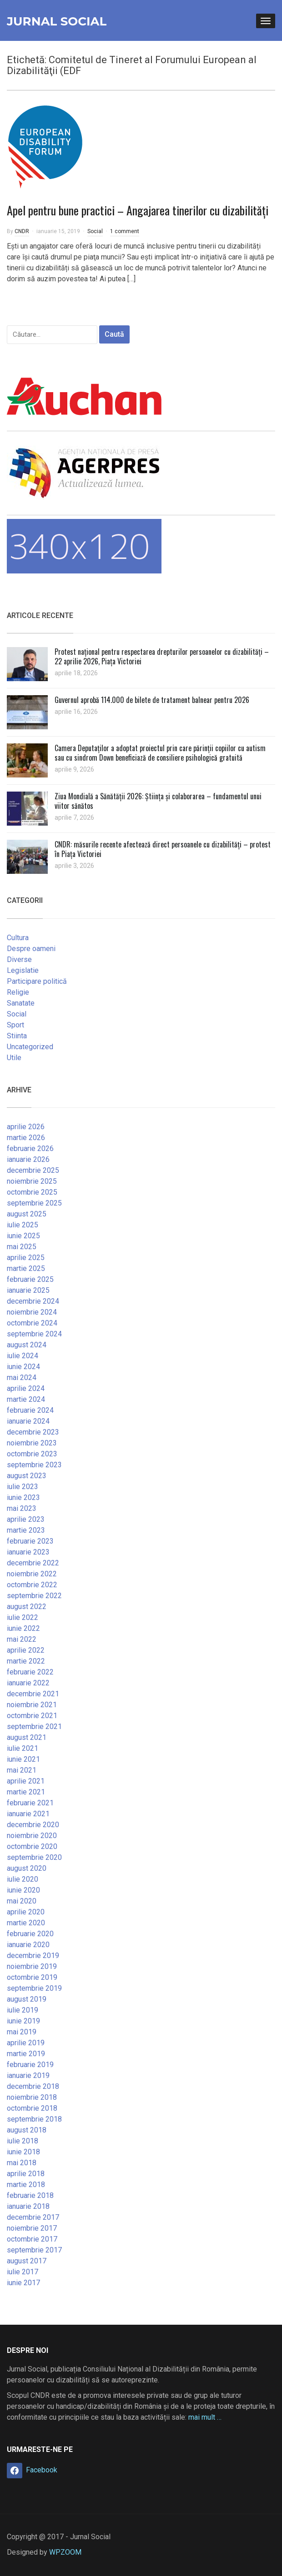 This screenshot has height=2576, width=282. Describe the element at coordinates (65, 2552) in the screenshot. I see `WPZOOM` at that location.